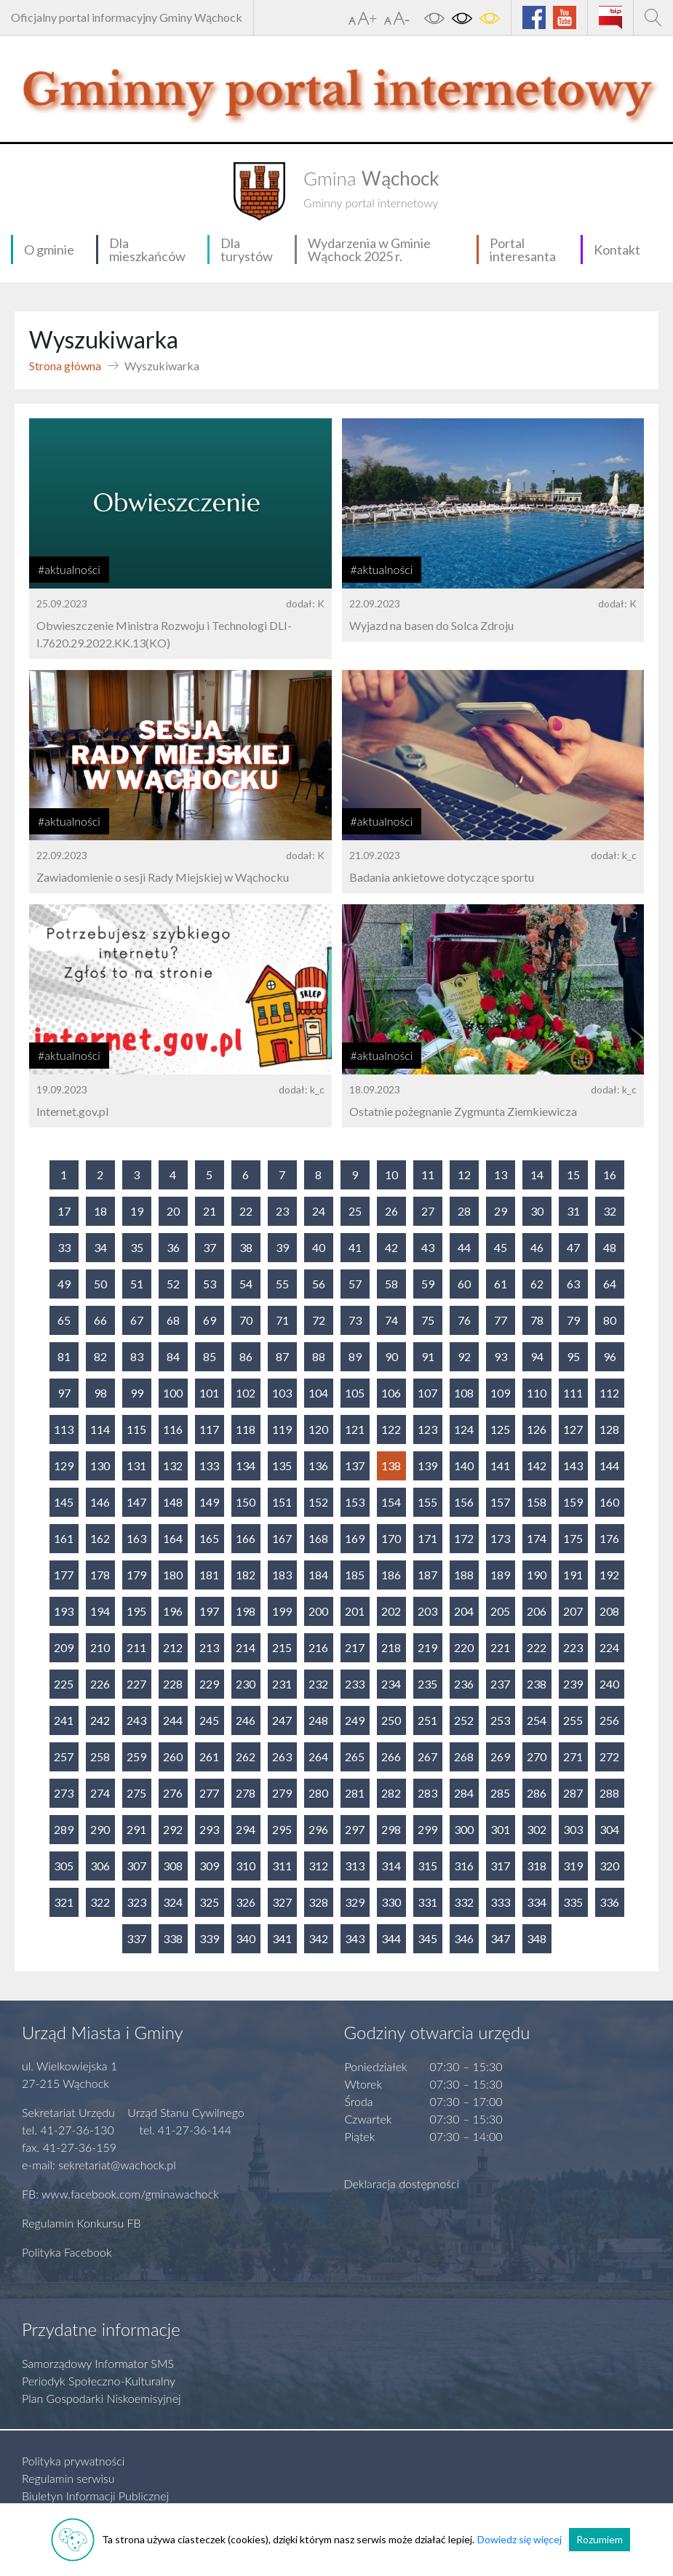  Describe the element at coordinates (500, 1575) in the screenshot. I see `189` at that location.